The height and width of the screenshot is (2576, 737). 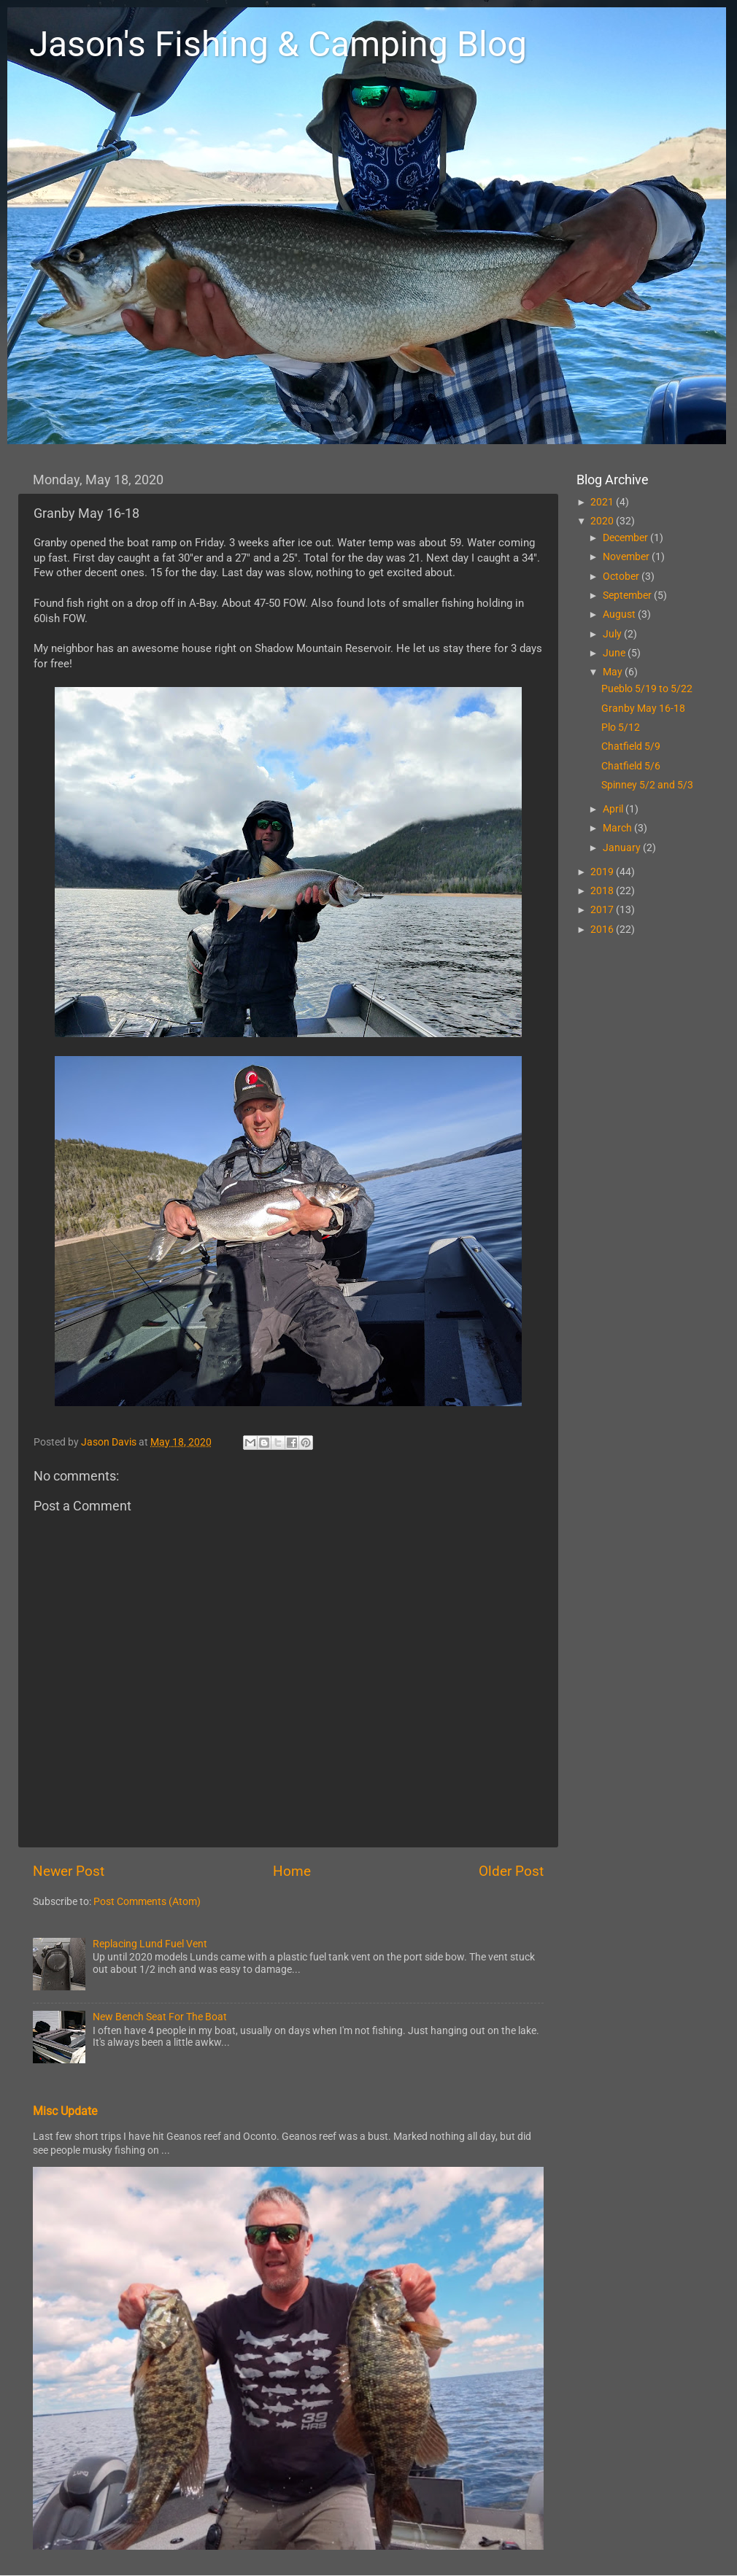 What do you see at coordinates (643, 708) in the screenshot?
I see `Granby May 16-18` at bounding box center [643, 708].